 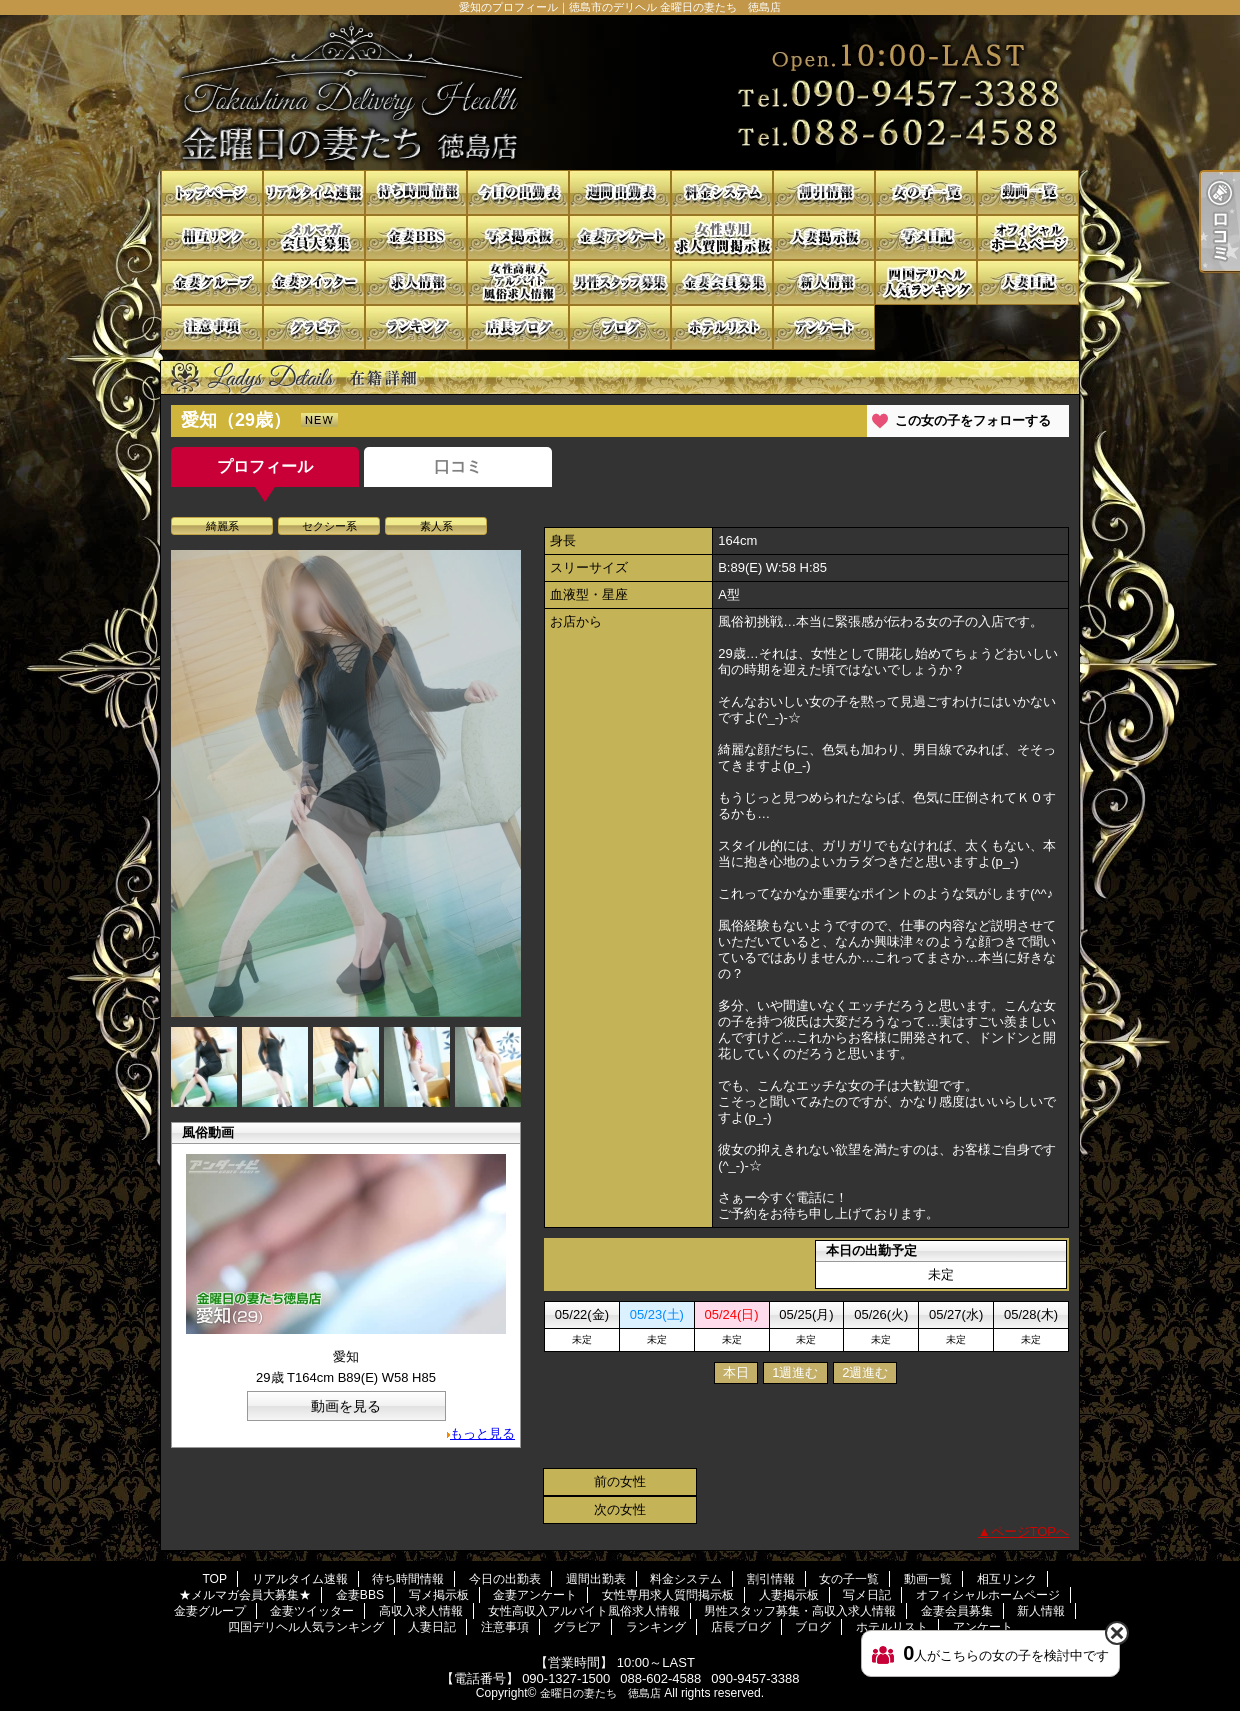 What do you see at coordinates (314, 282) in the screenshot?
I see `金妻ツイッター` at bounding box center [314, 282].